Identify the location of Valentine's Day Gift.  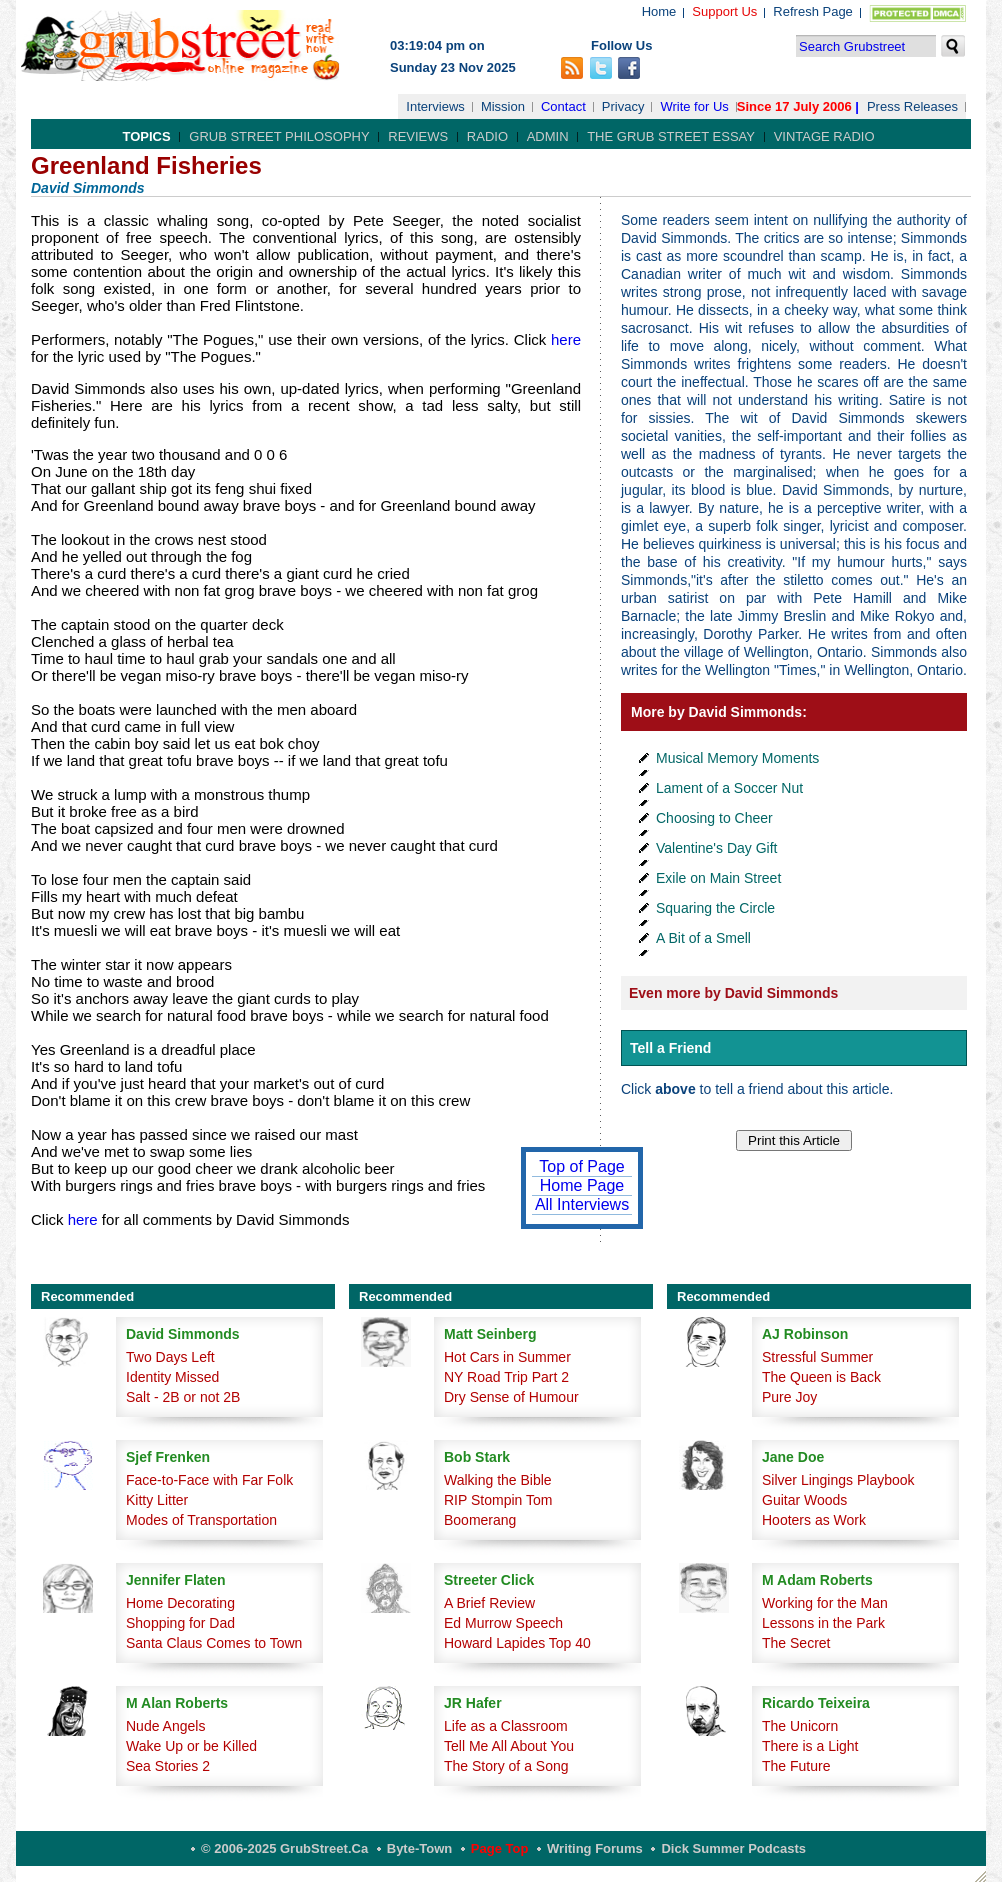
(716, 848).